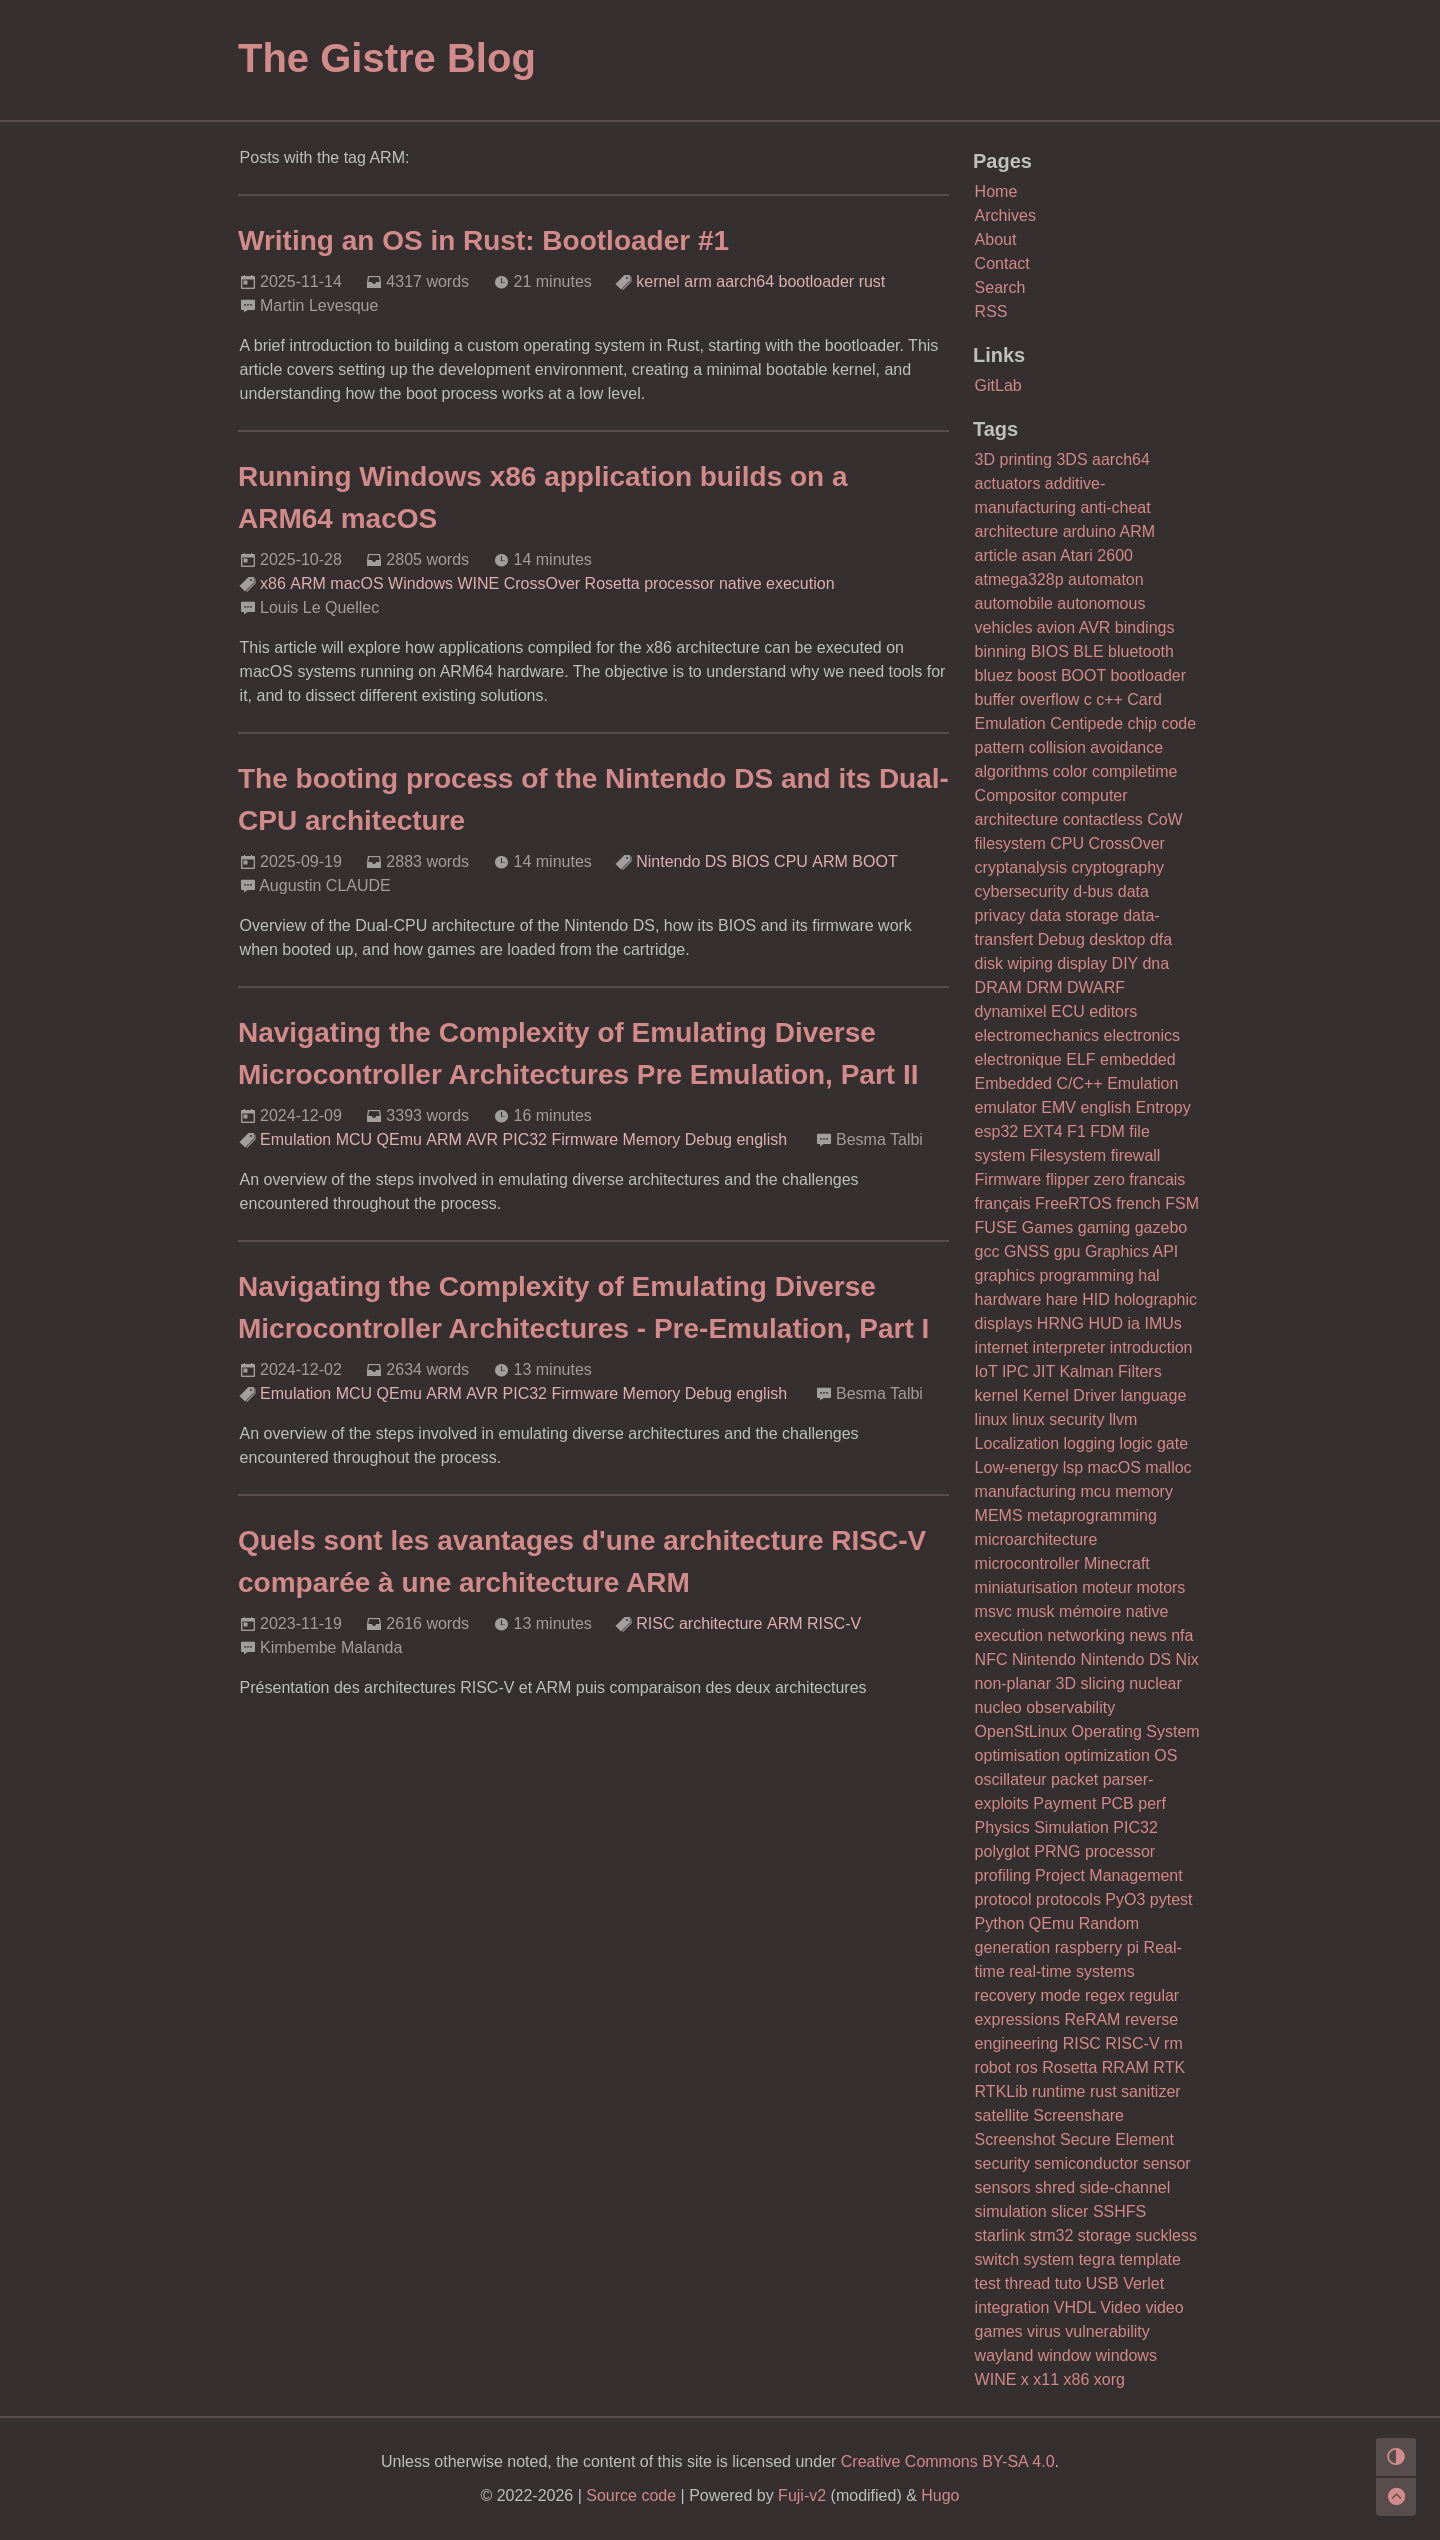 This screenshot has width=1440, height=2540. What do you see at coordinates (1148, 1275) in the screenshot?
I see `hal` at bounding box center [1148, 1275].